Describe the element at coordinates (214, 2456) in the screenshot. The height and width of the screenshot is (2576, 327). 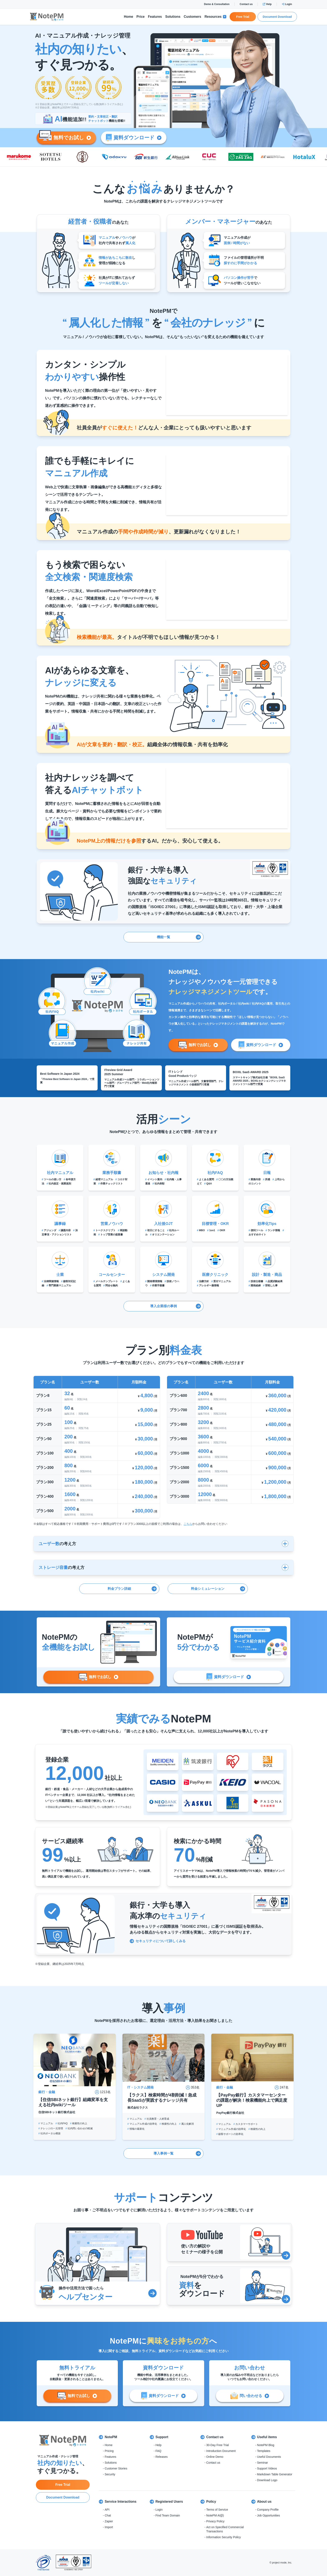
I see `Online Demo` at that location.